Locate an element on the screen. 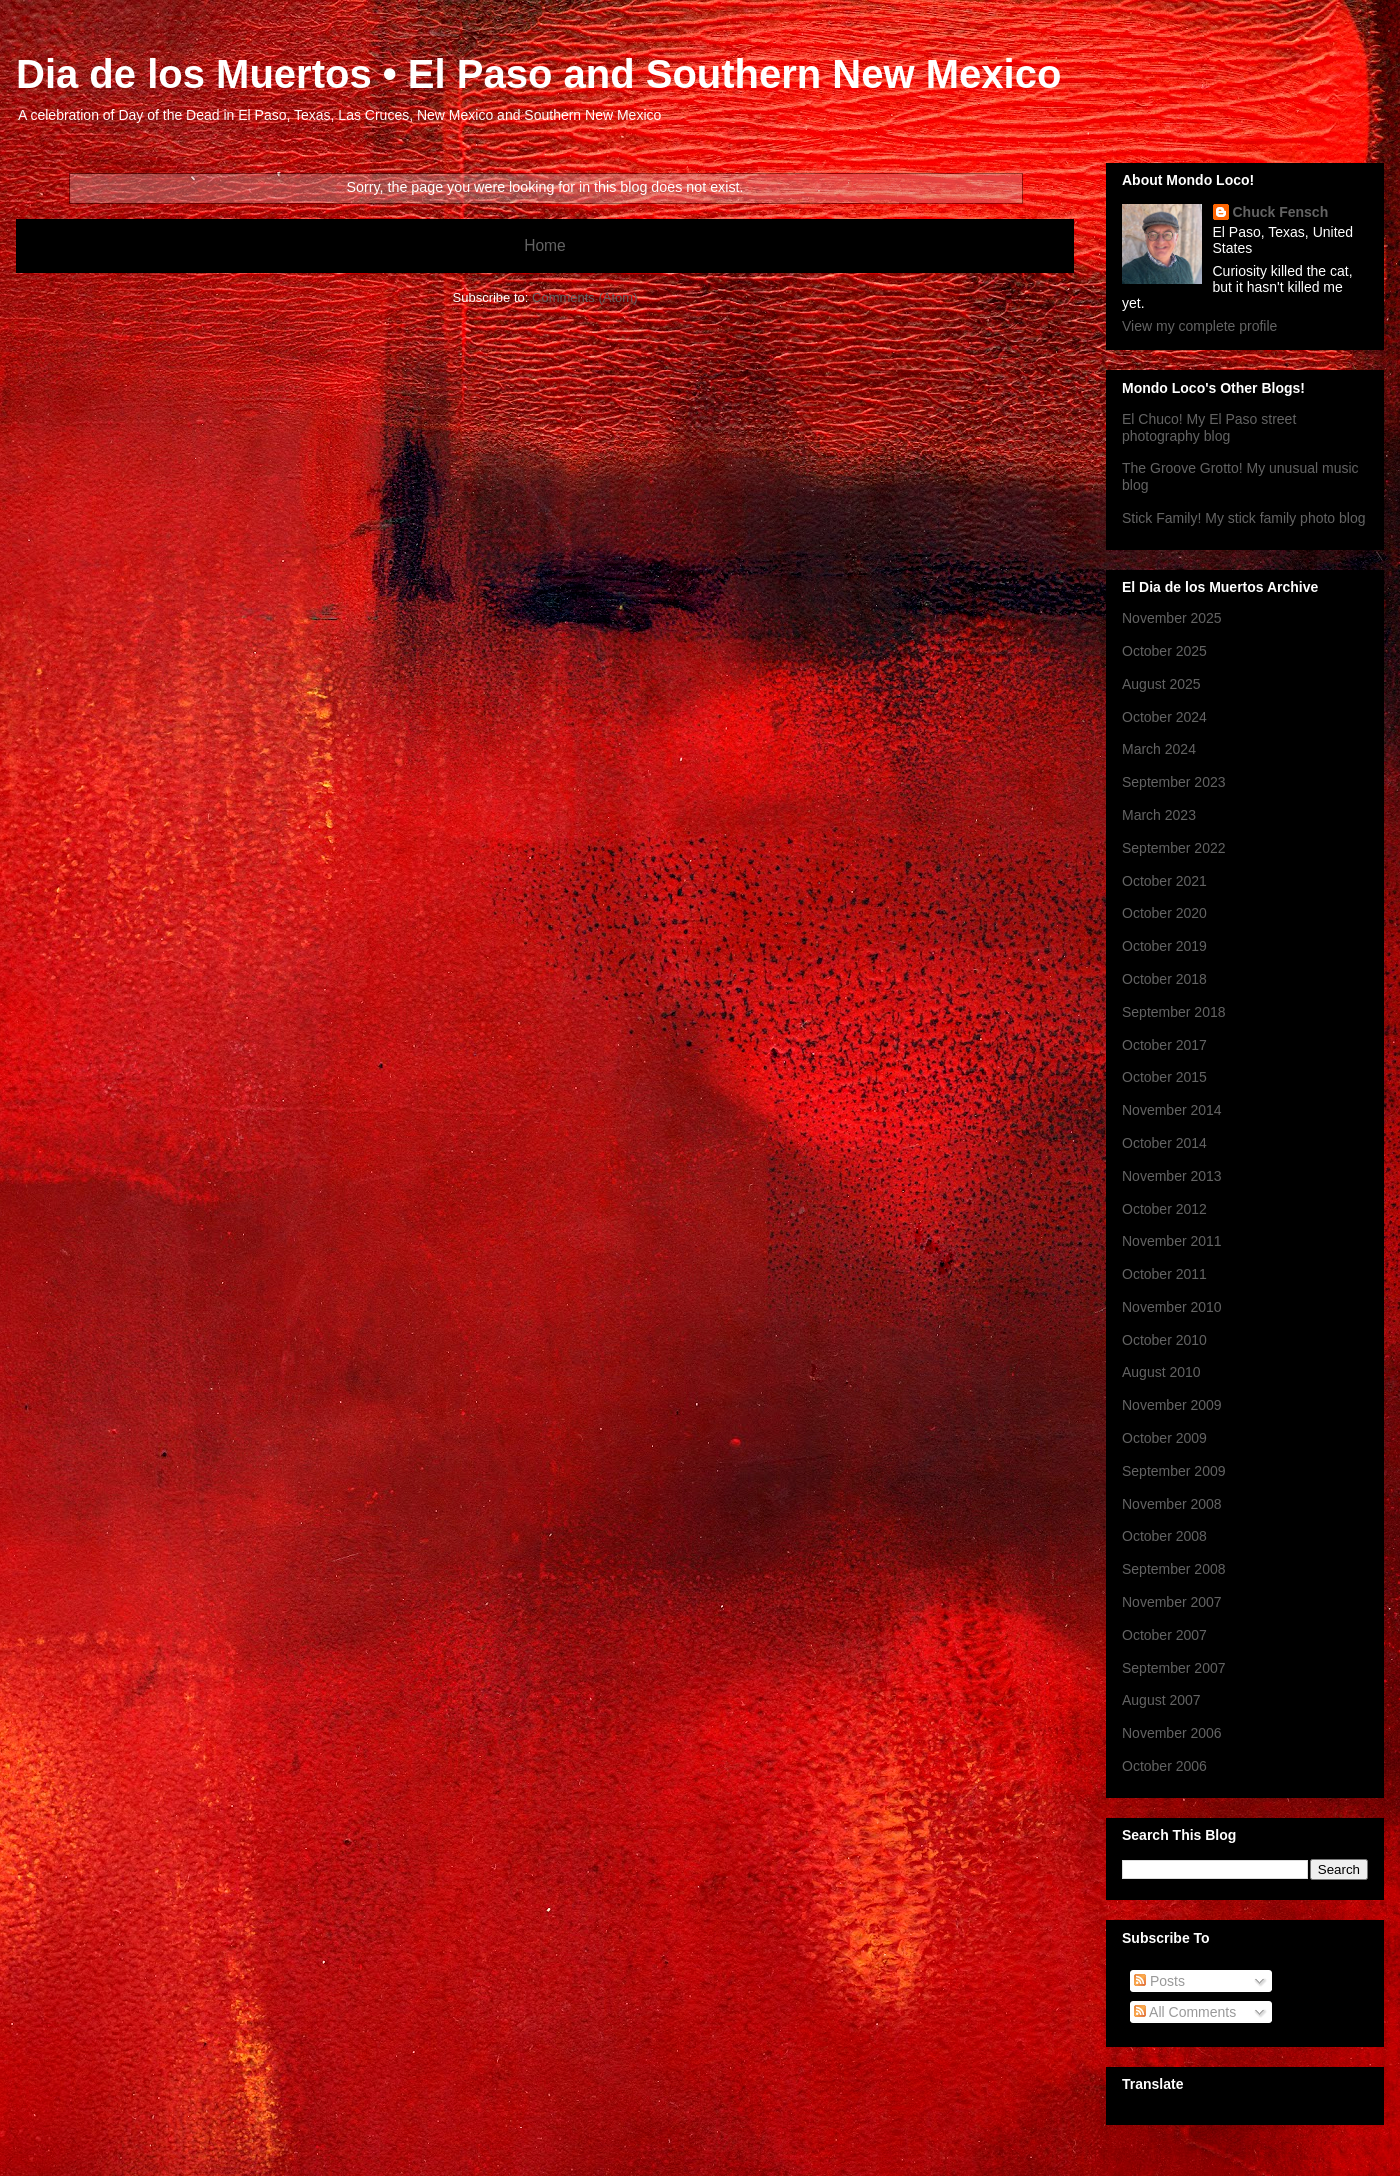  November 2014 is located at coordinates (1172, 1110).